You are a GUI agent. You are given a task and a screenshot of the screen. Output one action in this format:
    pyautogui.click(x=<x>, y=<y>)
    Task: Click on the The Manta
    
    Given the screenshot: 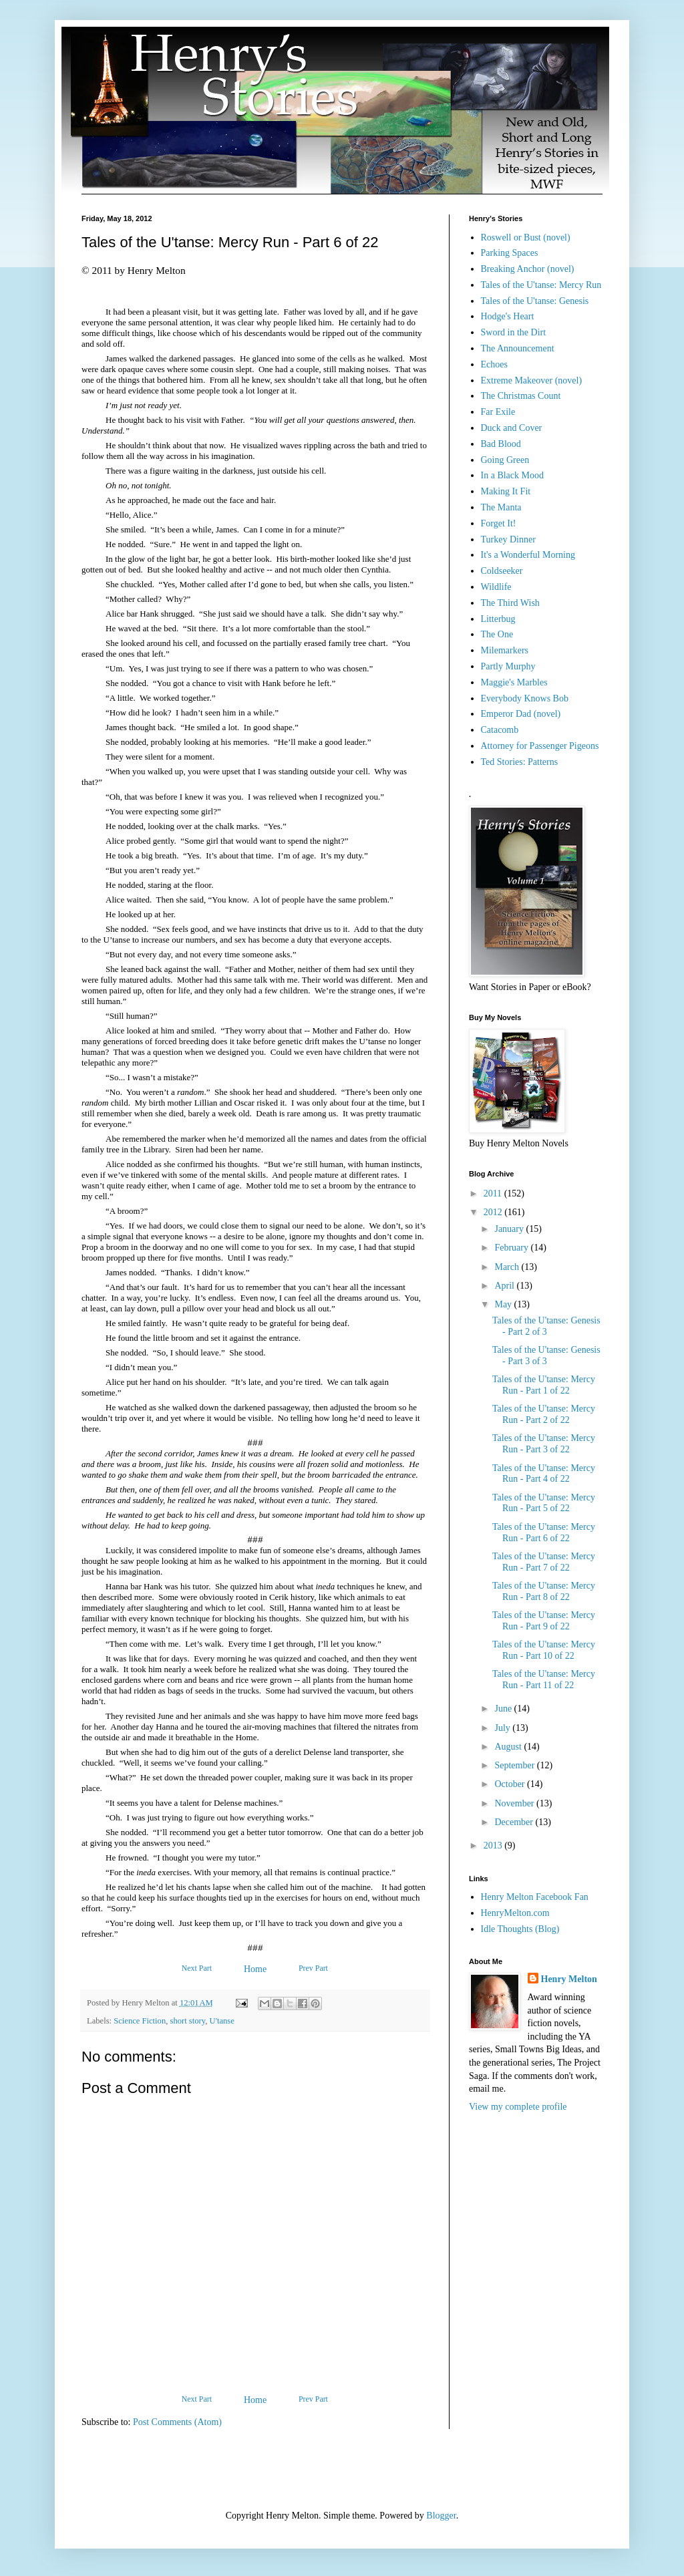 What is the action you would take?
    pyautogui.click(x=501, y=507)
    